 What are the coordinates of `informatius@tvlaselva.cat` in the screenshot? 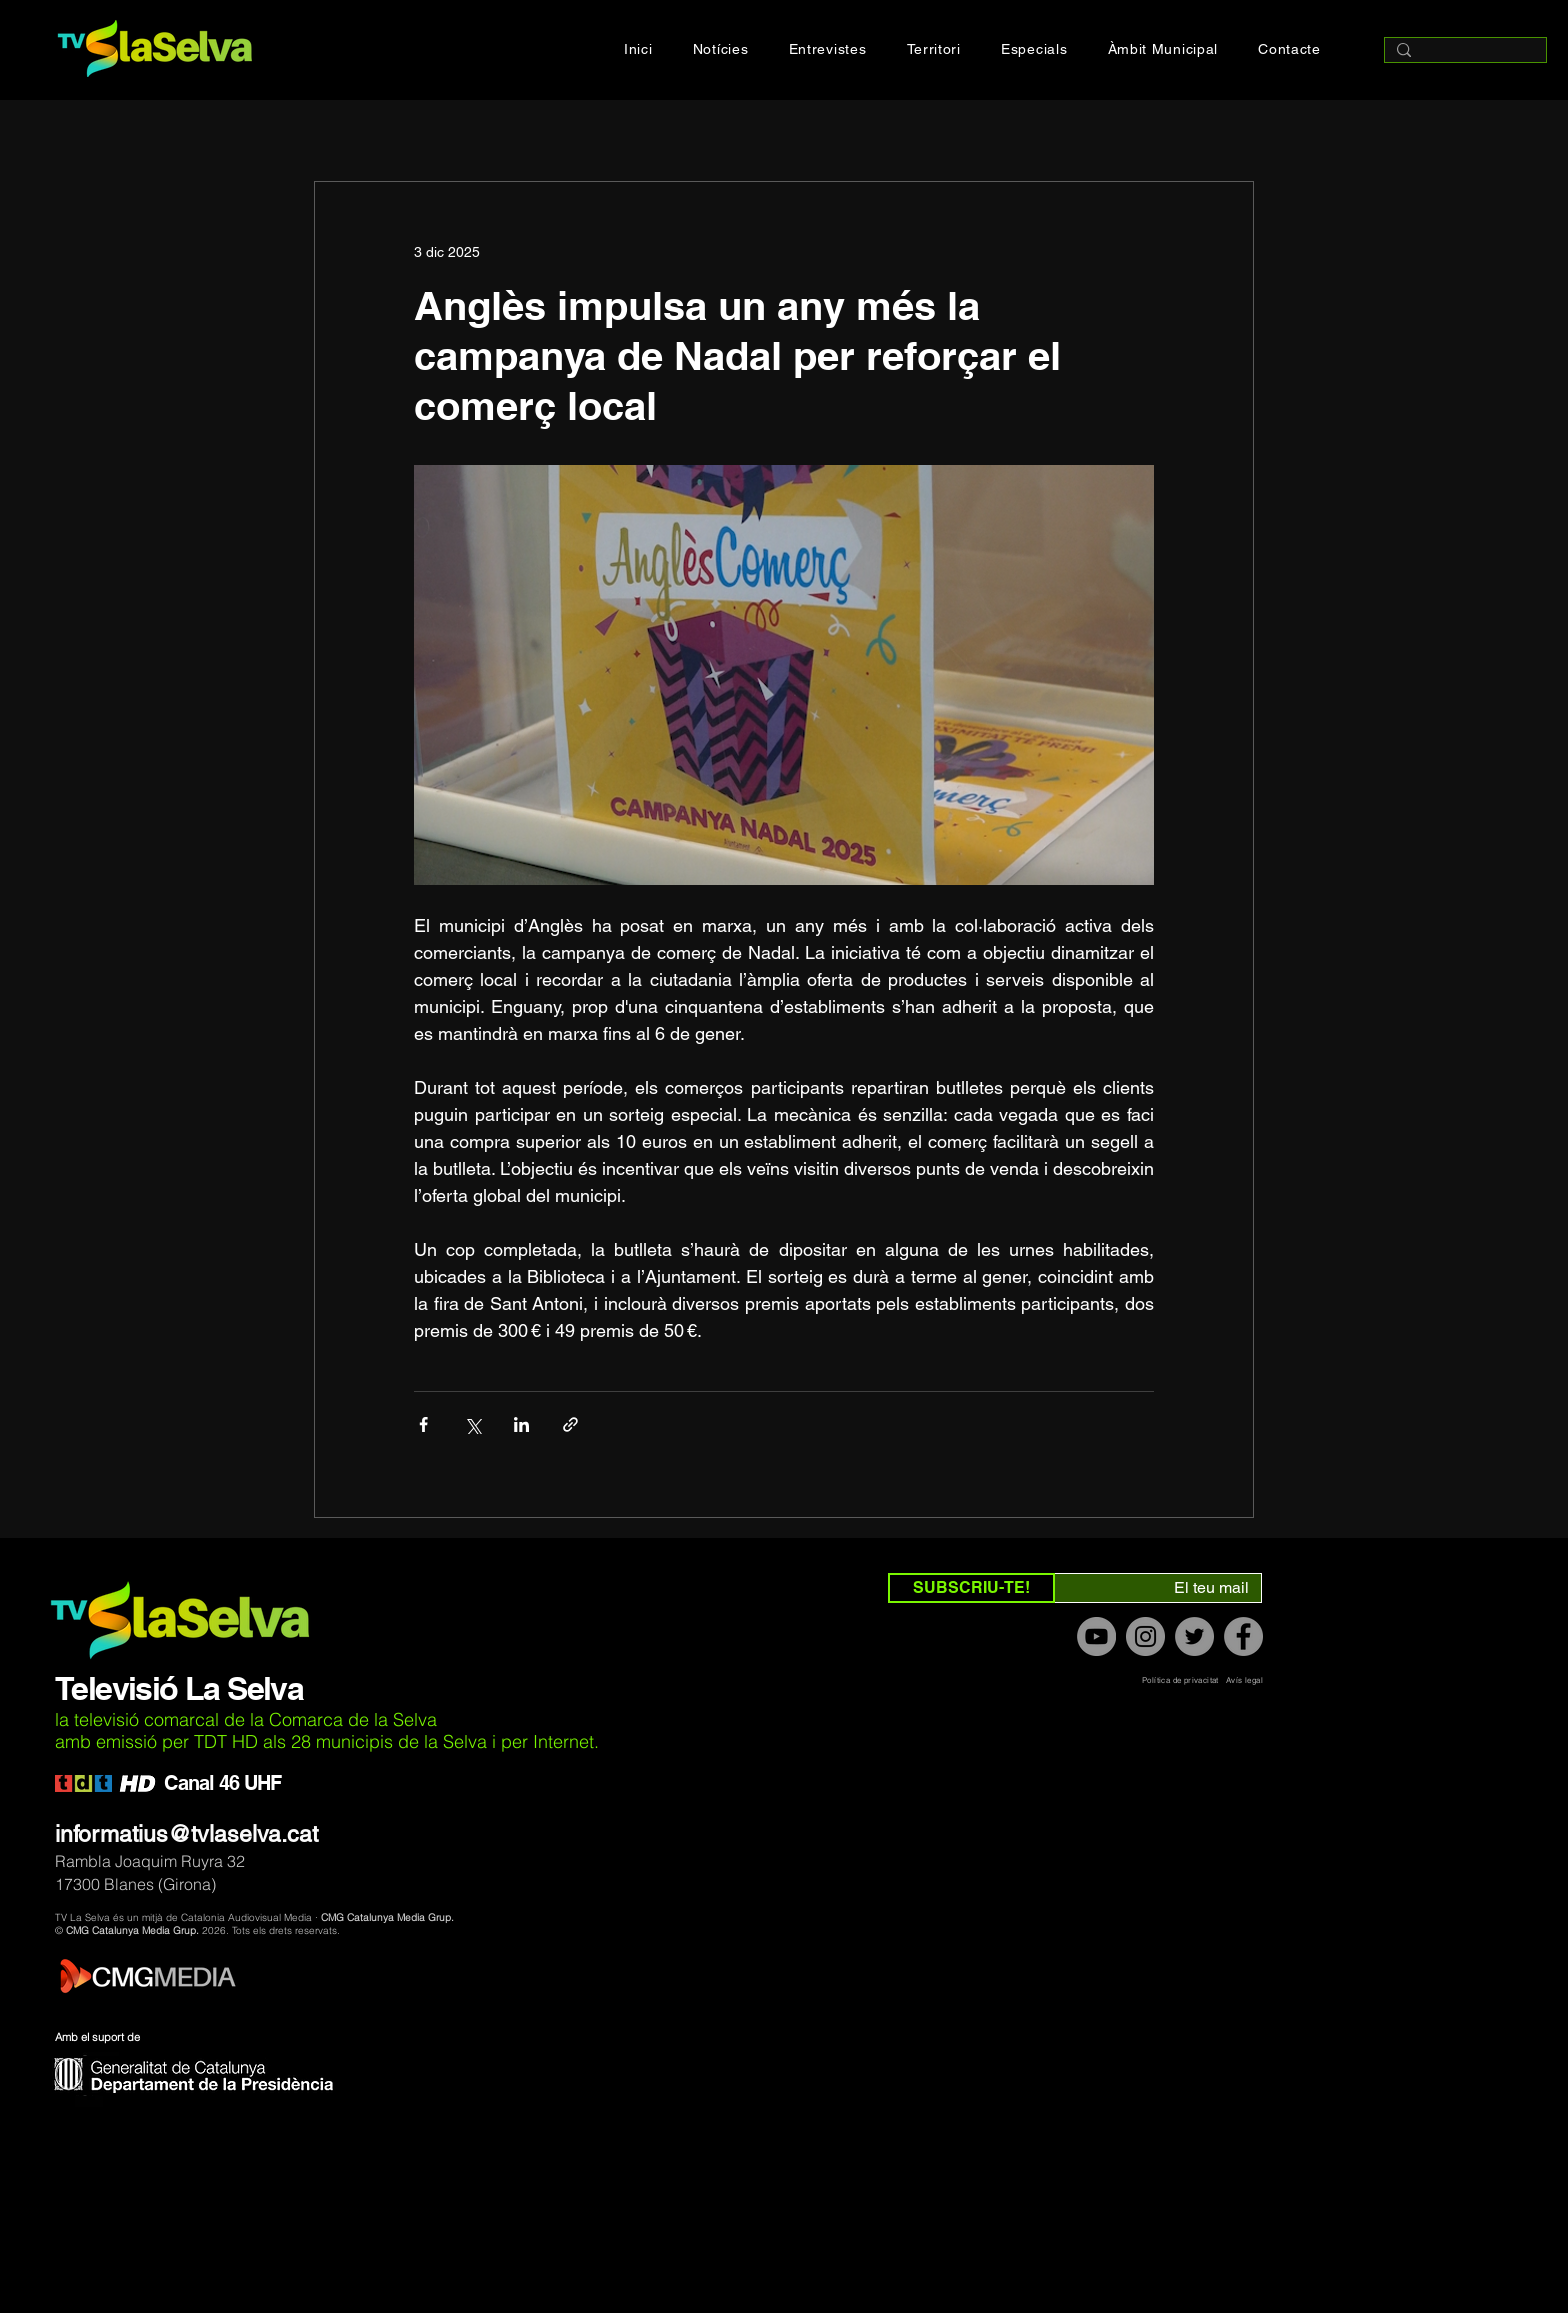 It's located at (186, 1834).